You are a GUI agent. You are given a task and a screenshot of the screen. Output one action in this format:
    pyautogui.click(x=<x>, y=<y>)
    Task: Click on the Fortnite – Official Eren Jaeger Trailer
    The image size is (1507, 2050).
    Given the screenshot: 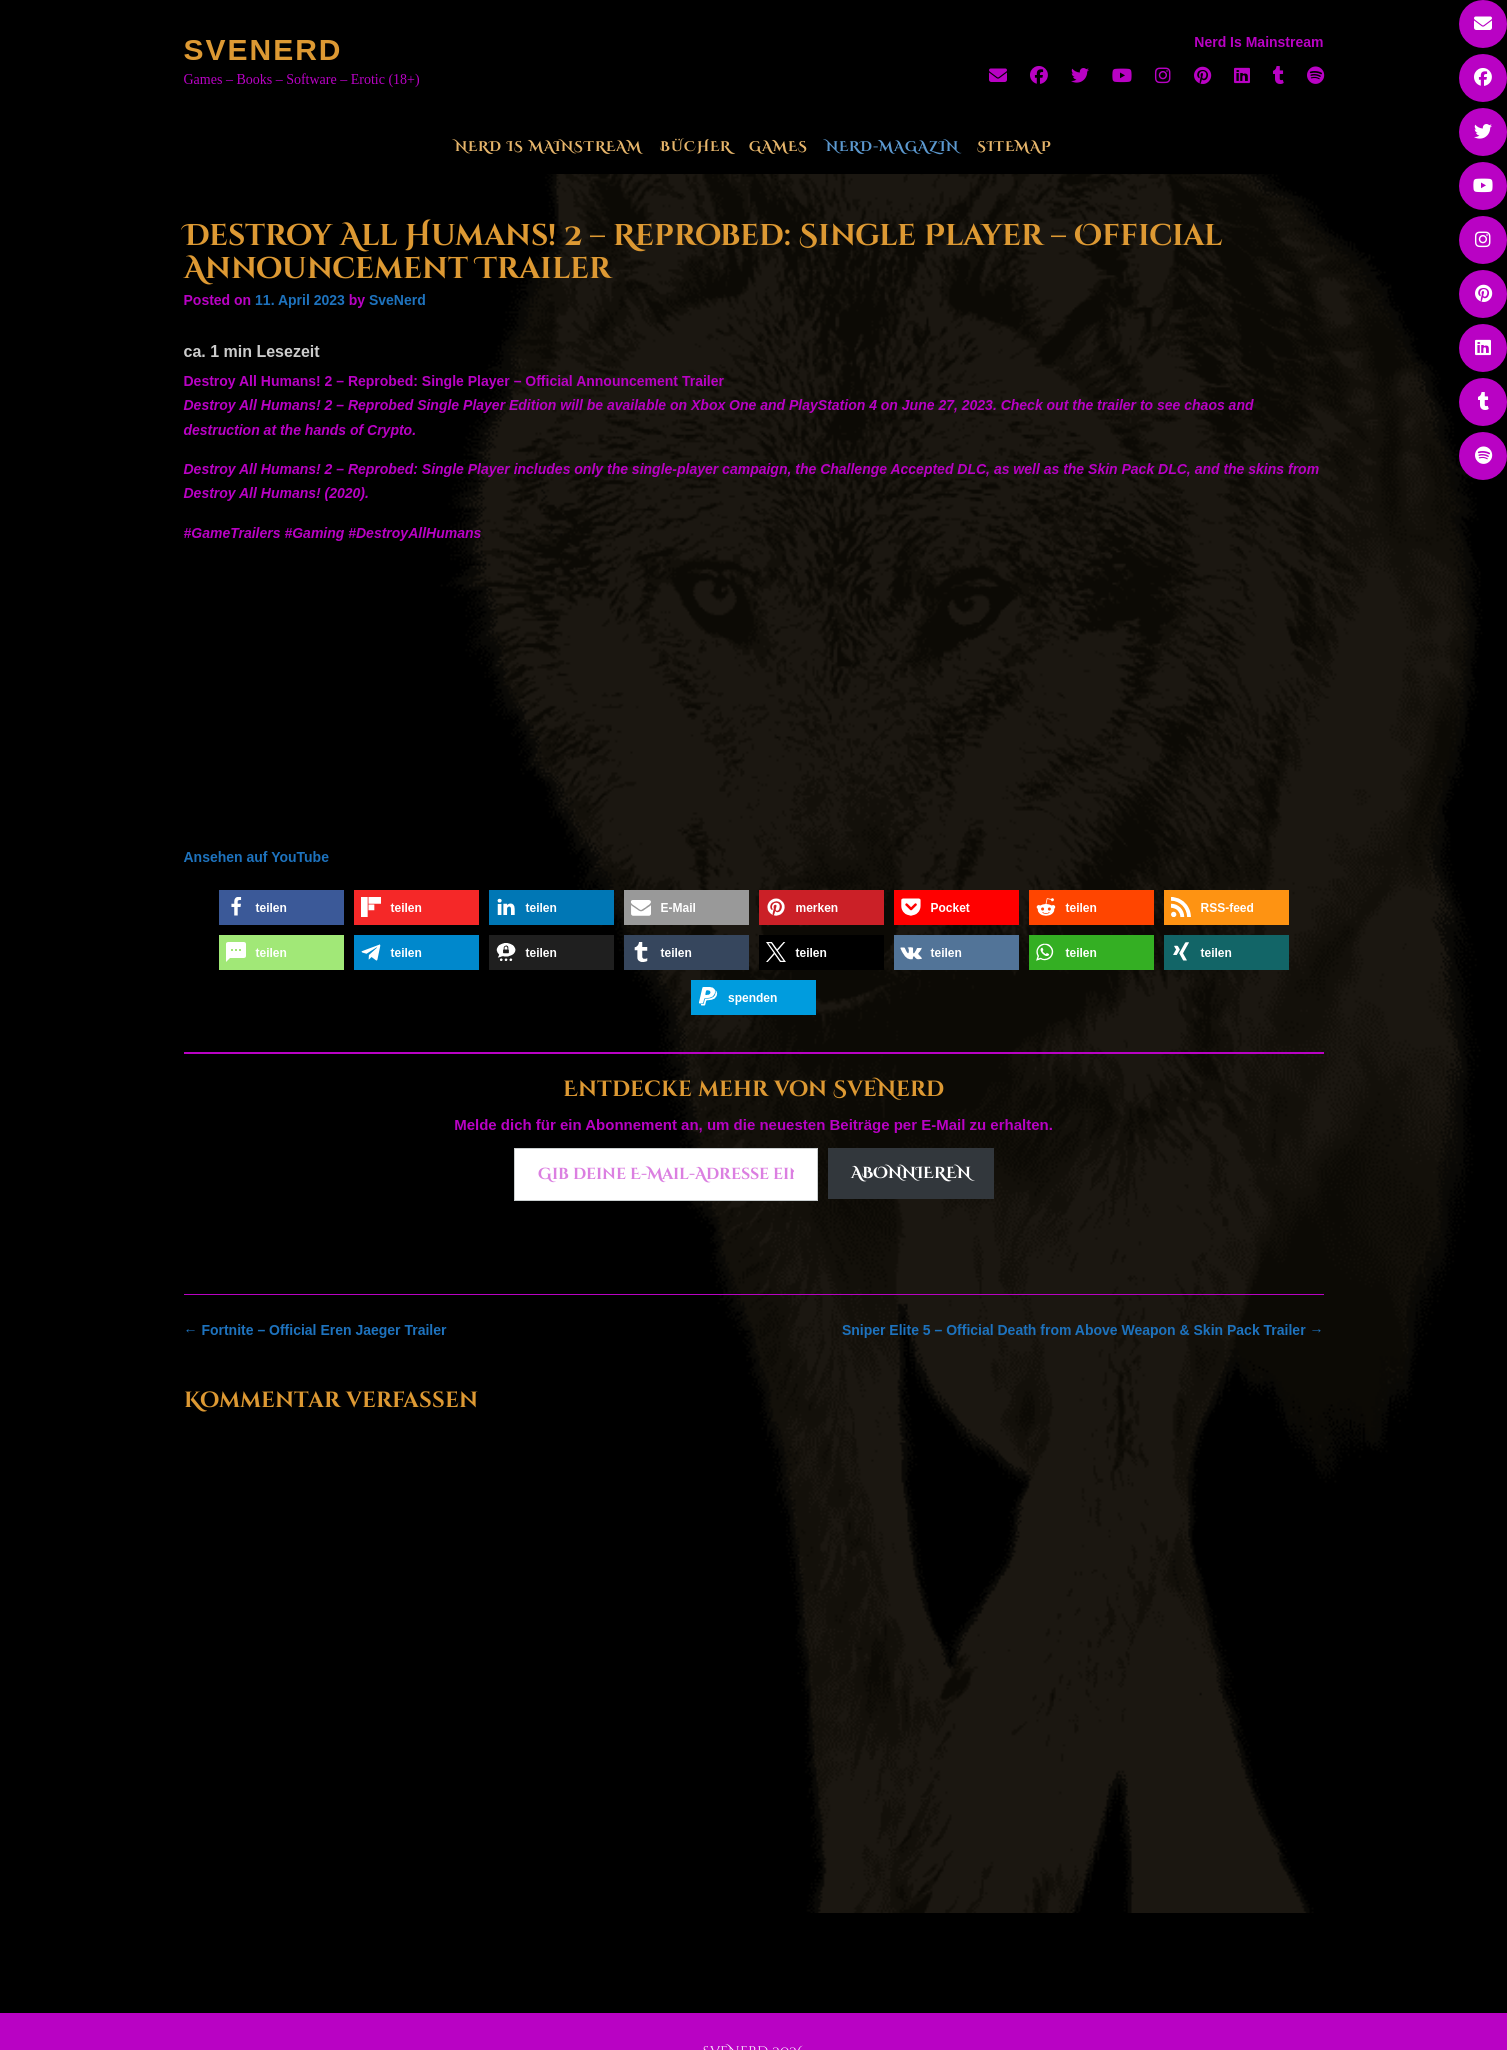 What is the action you would take?
    pyautogui.click(x=315, y=1330)
    